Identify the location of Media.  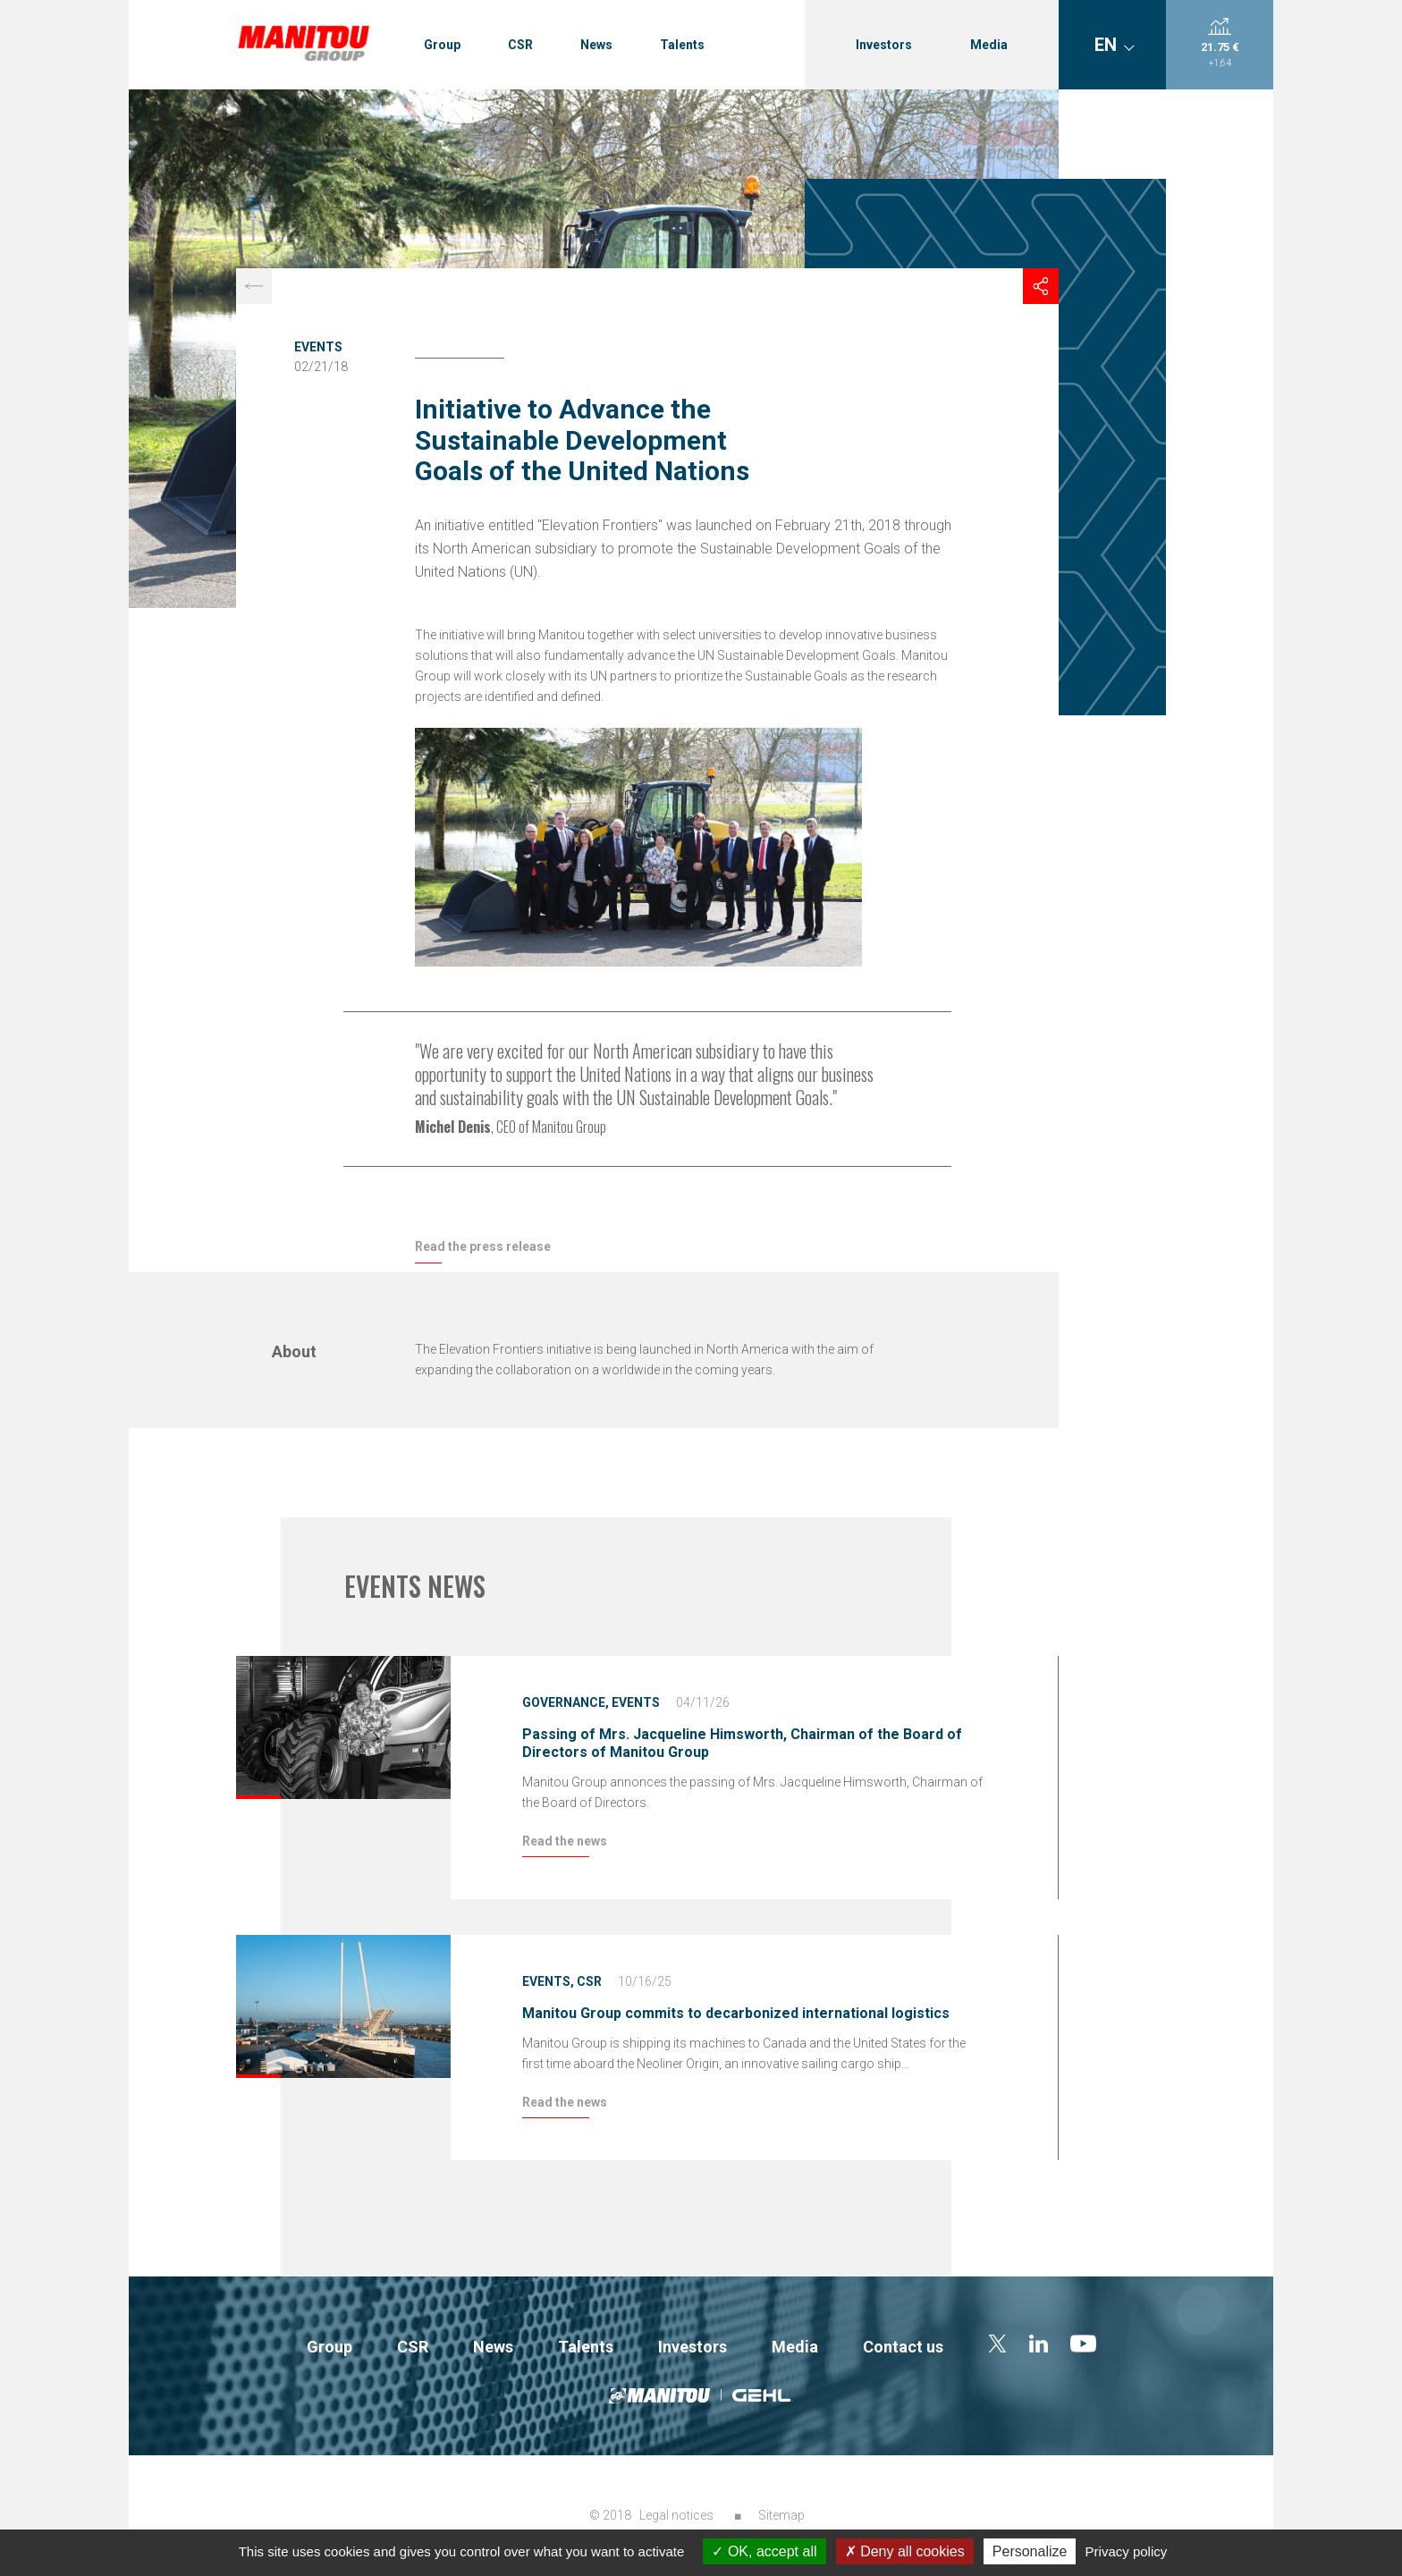
(989, 45).